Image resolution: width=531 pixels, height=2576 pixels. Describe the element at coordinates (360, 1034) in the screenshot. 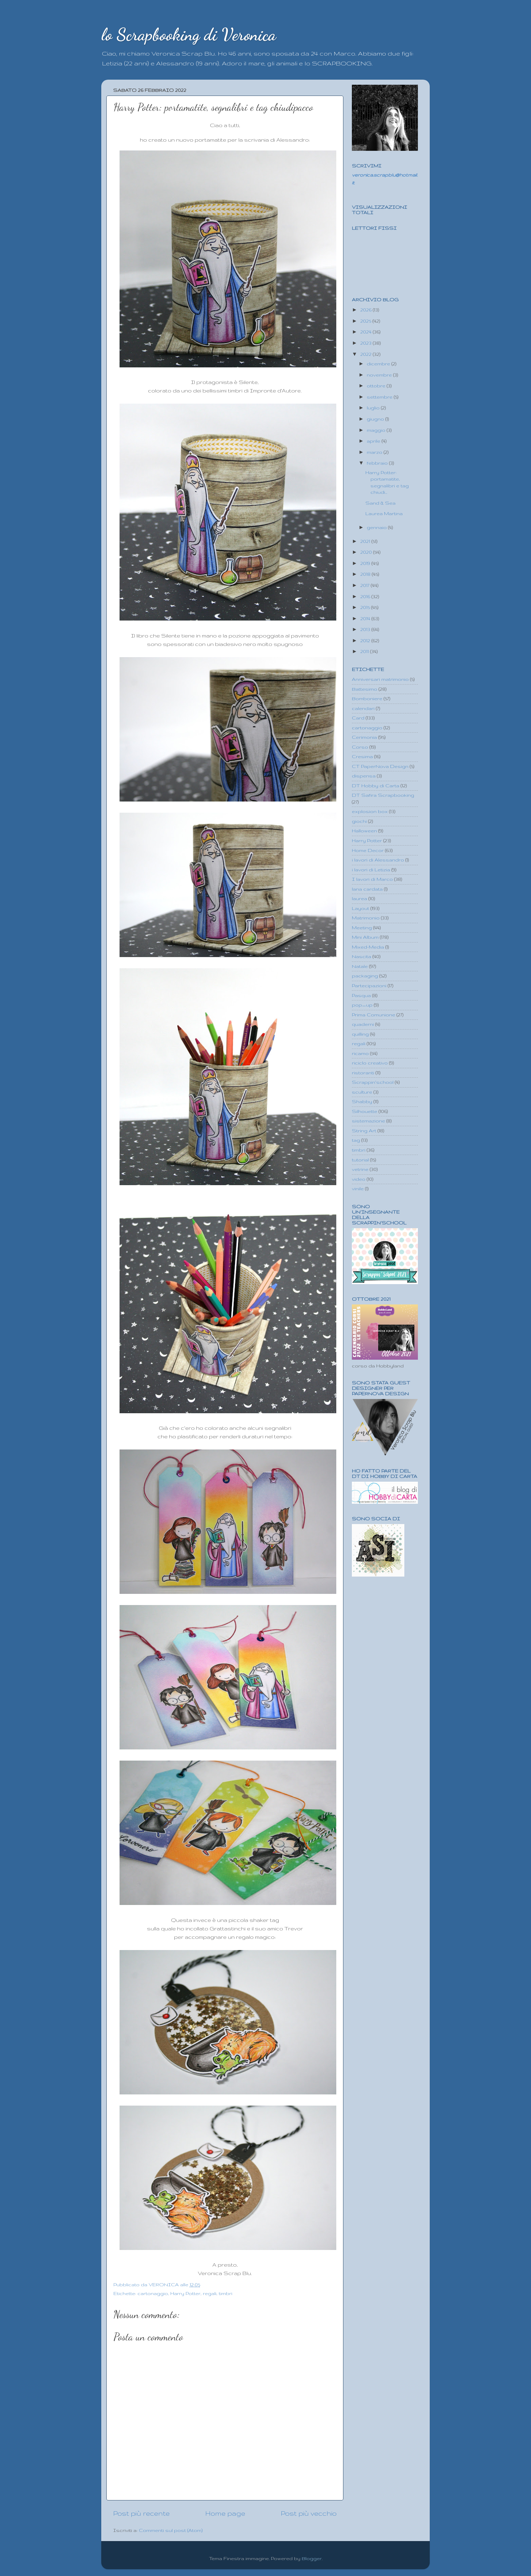

I see `quilling` at that location.